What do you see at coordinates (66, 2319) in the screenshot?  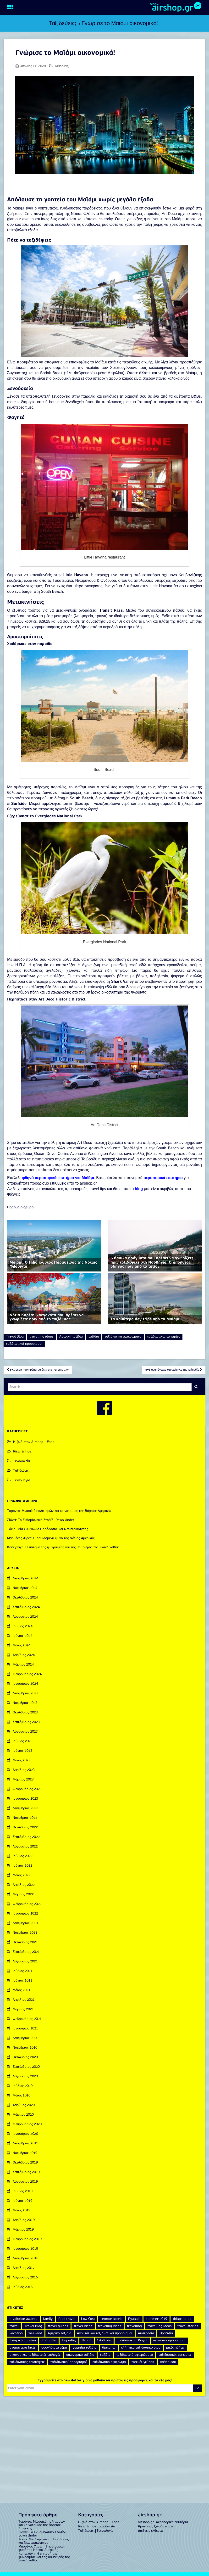 I see `food travel` at bounding box center [66, 2319].